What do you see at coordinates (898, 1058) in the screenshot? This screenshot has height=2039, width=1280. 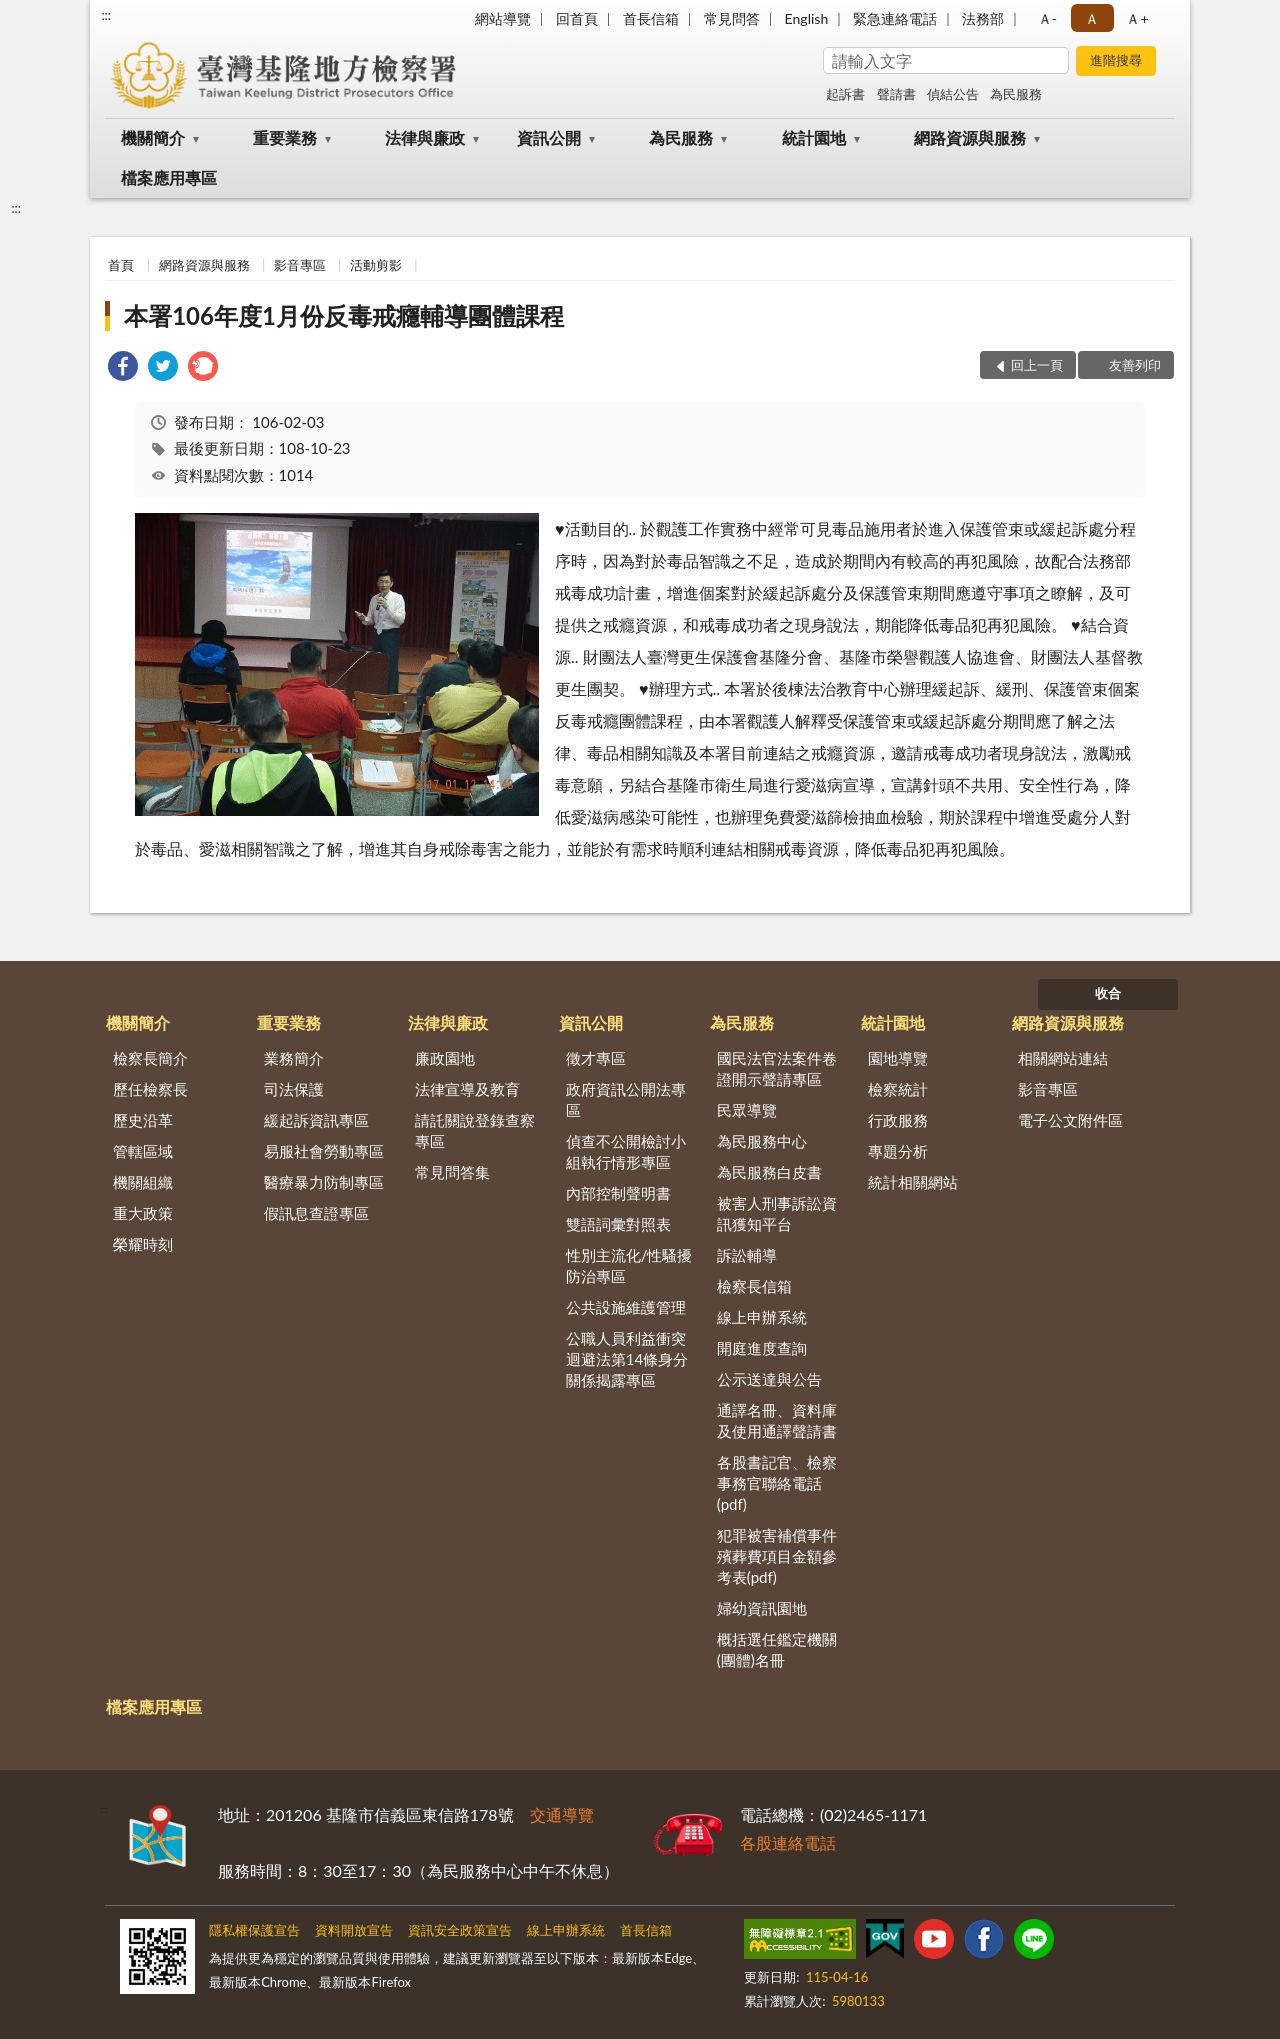 I see `園地導覽` at bounding box center [898, 1058].